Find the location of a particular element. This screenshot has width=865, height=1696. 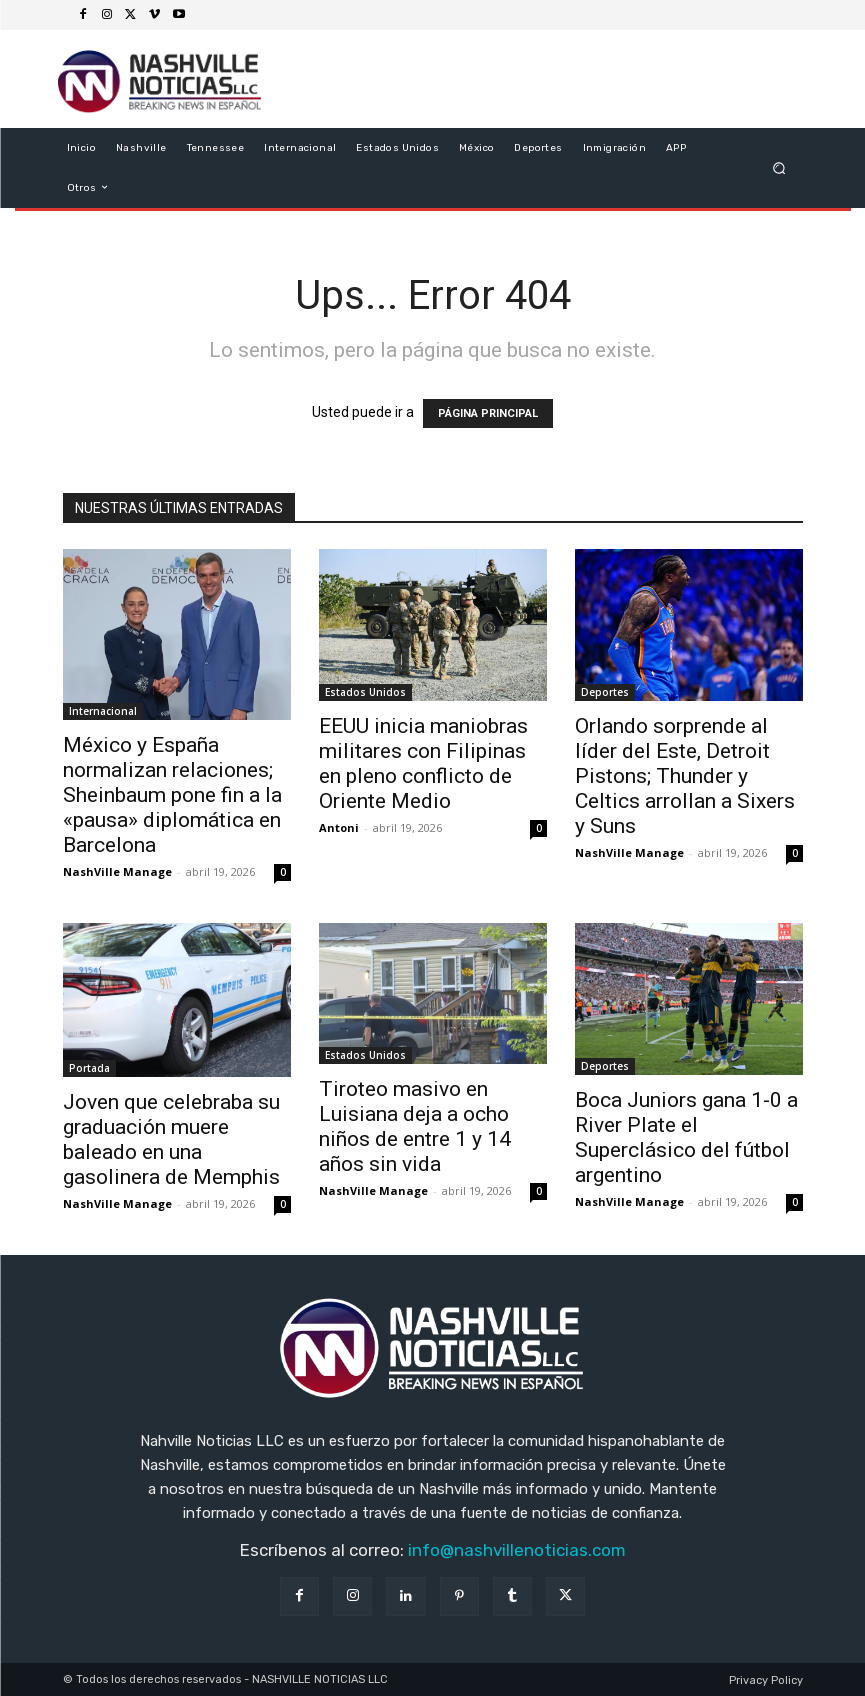

EEUU inicia maniobras militares con Filipinas en pleno conflicto de Oriente Medio is located at coordinates (423, 763).